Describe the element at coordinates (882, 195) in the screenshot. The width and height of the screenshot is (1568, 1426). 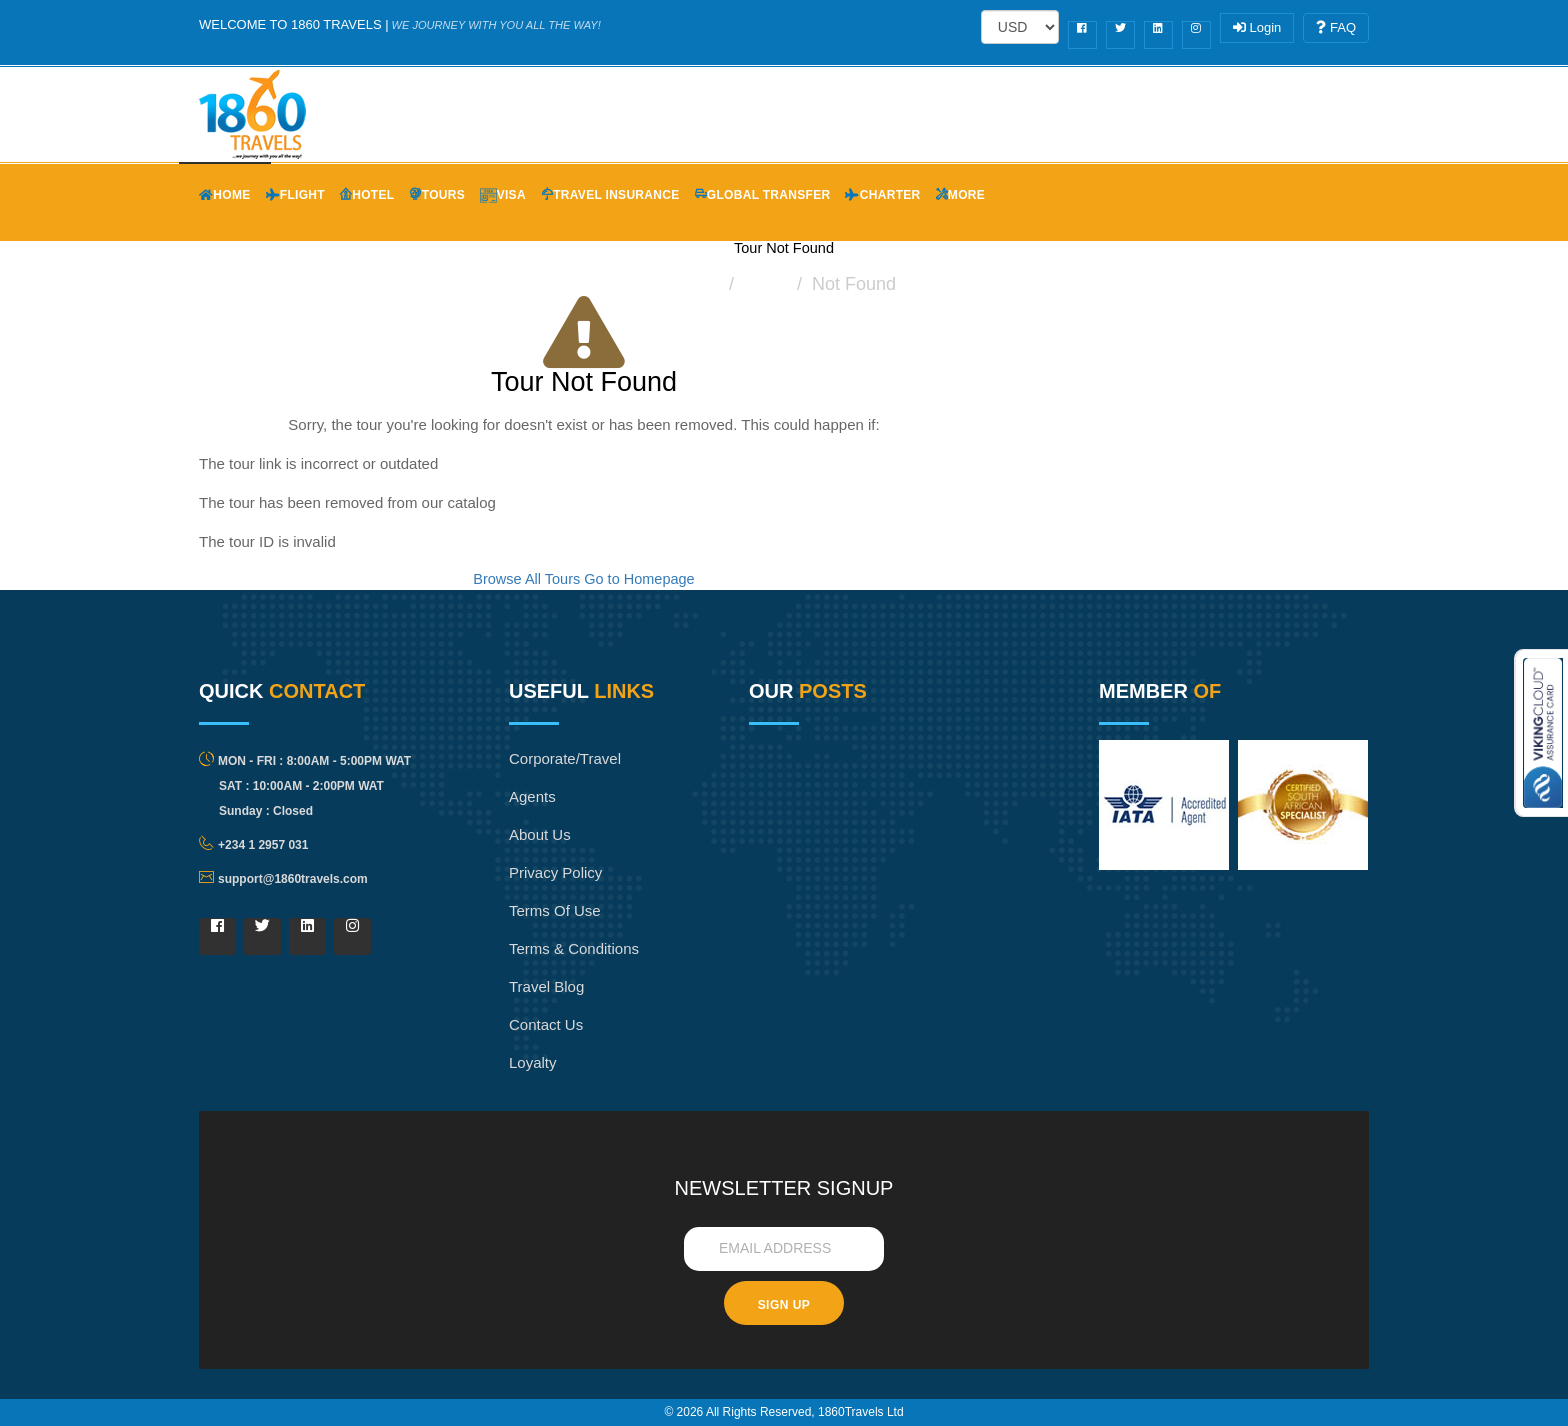
I see `Charter` at that location.